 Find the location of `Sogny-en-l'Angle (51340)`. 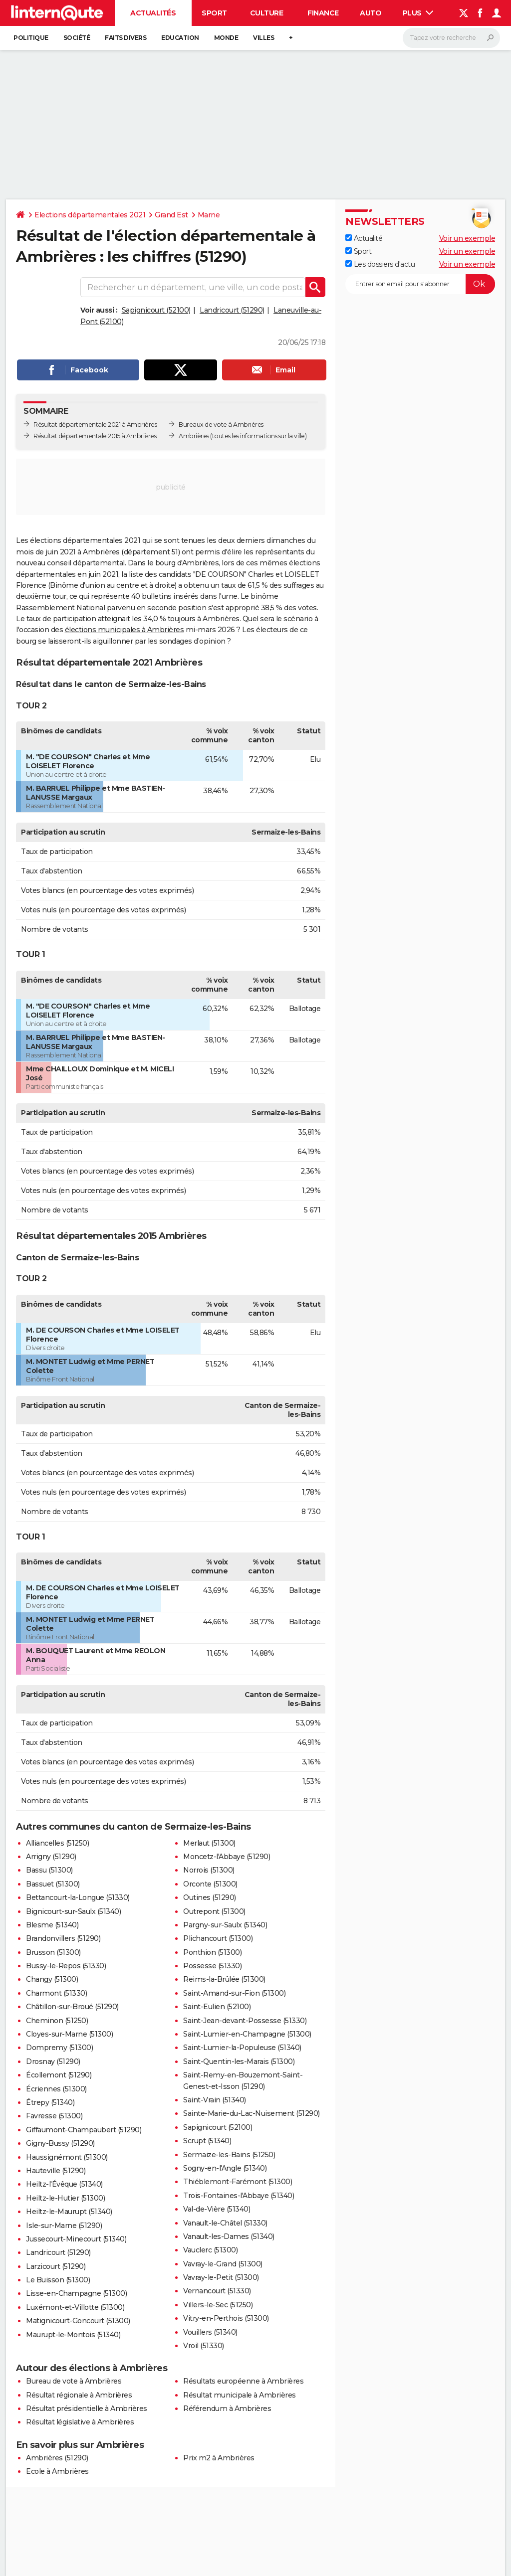

Sogny-en-l'Angle (51340) is located at coordinates (224, 2168).